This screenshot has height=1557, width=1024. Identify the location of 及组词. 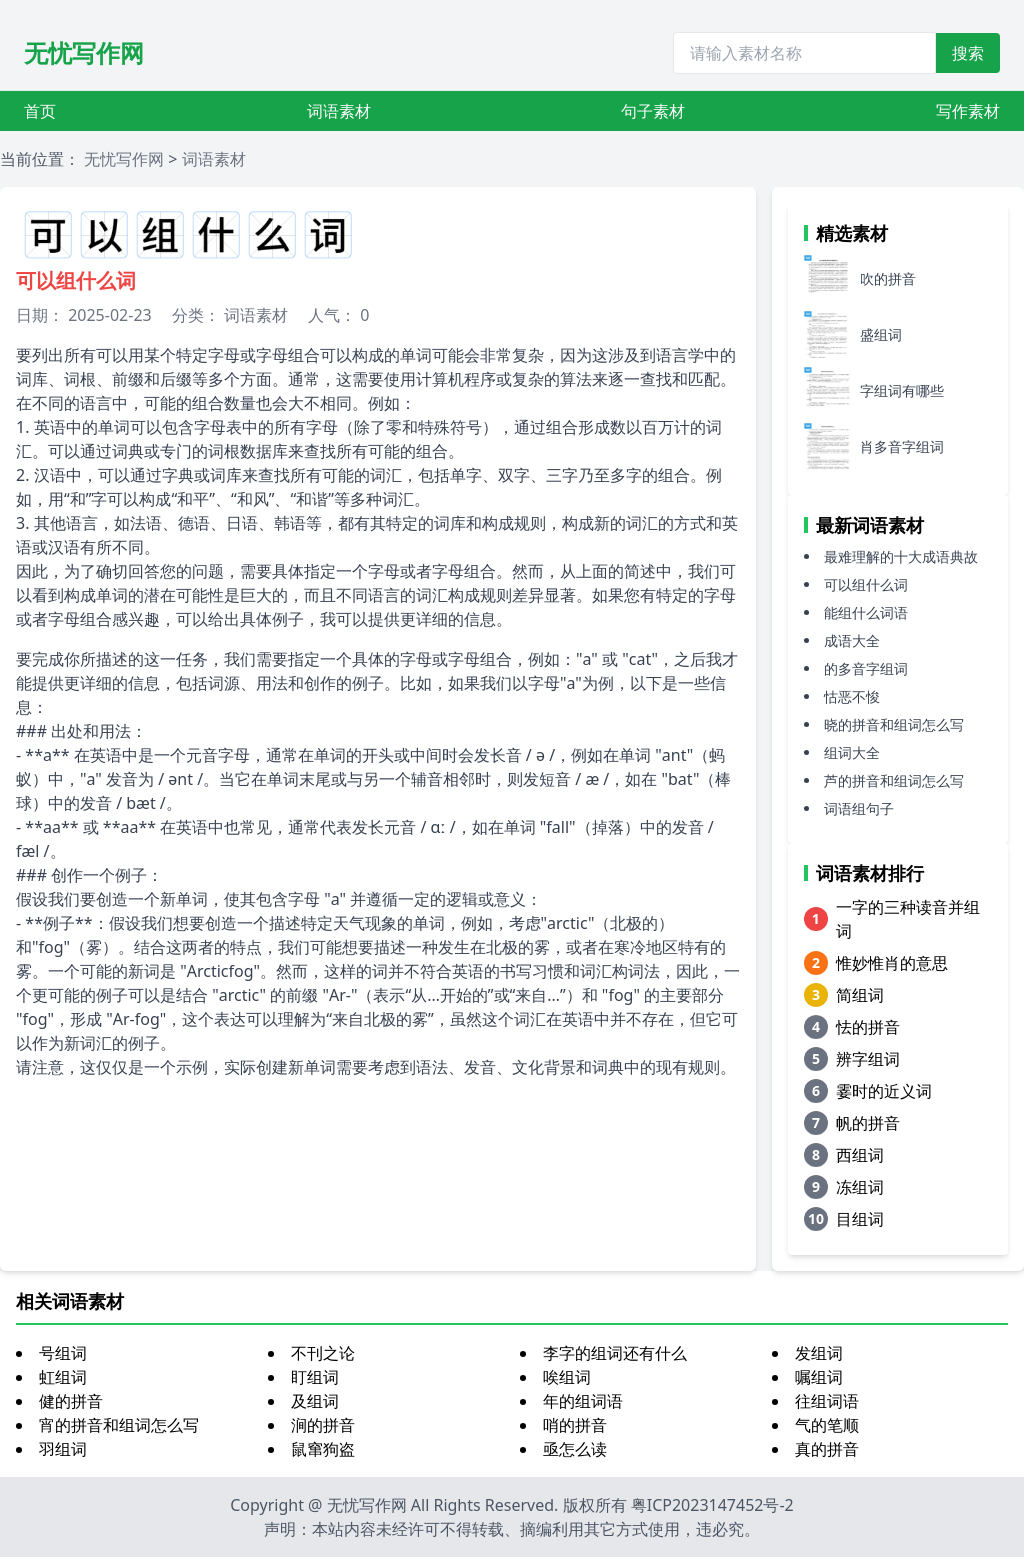
(315, 1401).